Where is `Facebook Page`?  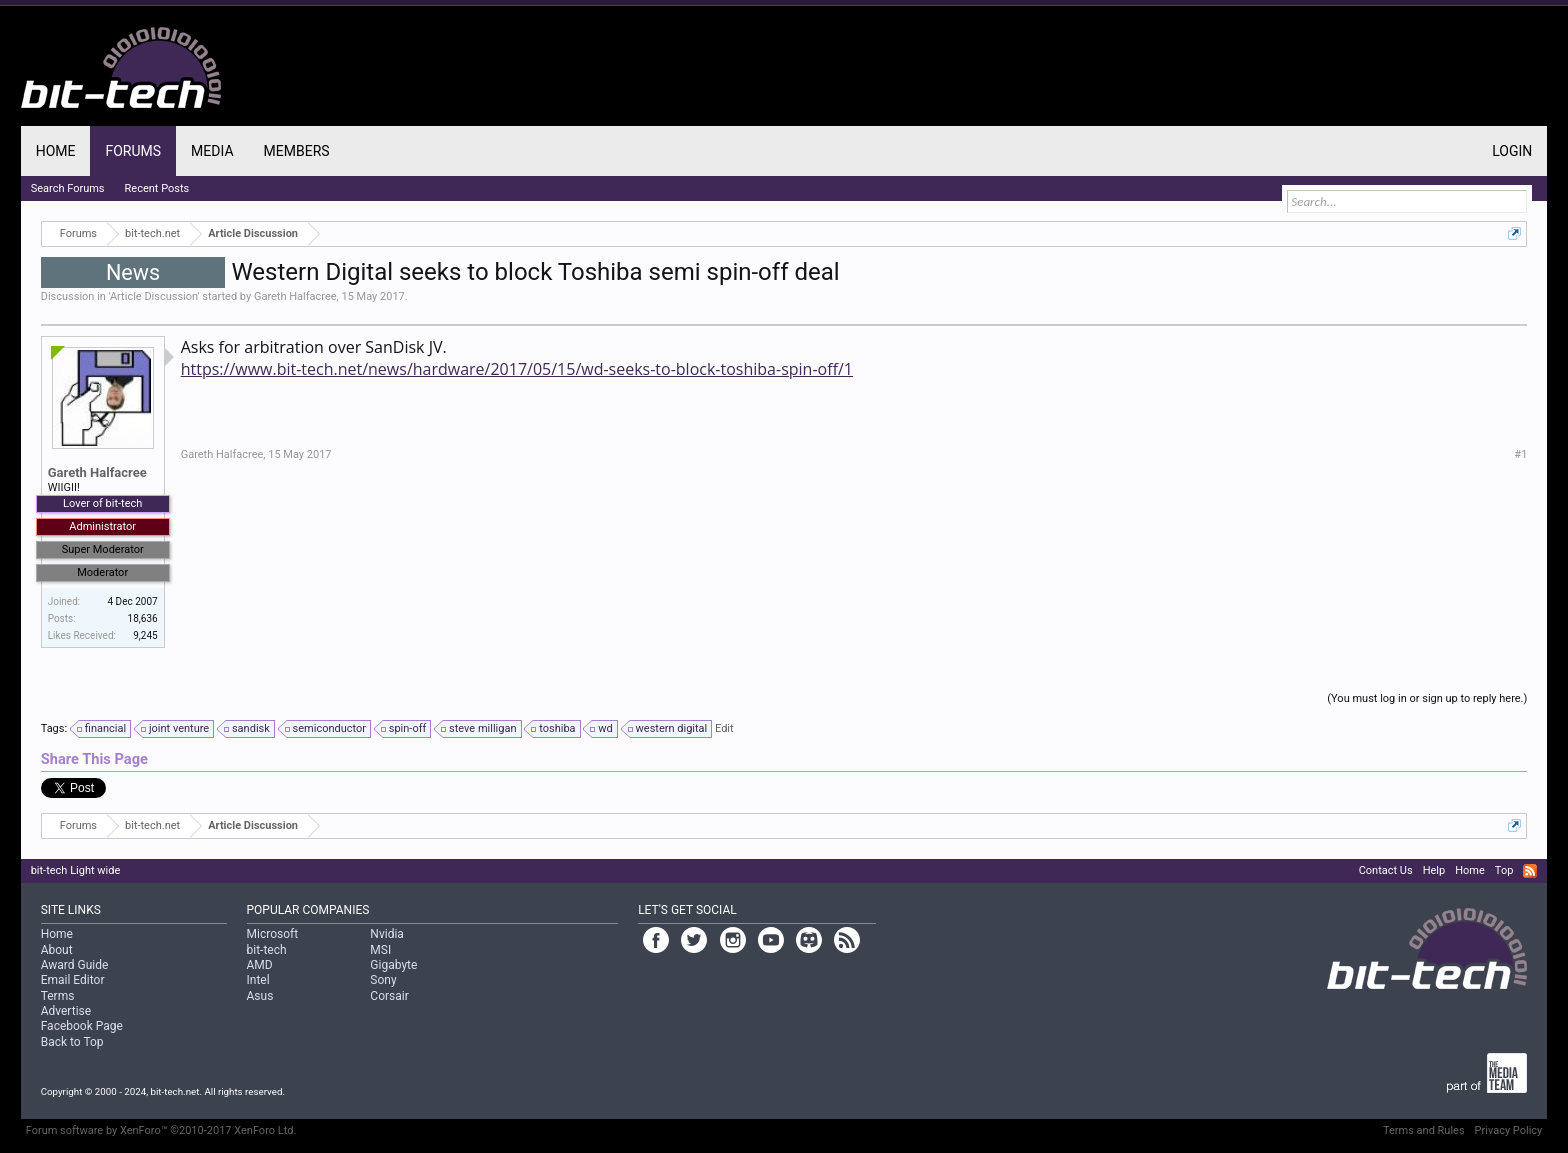
Facebook Page is located at coordinates (82, 1026).